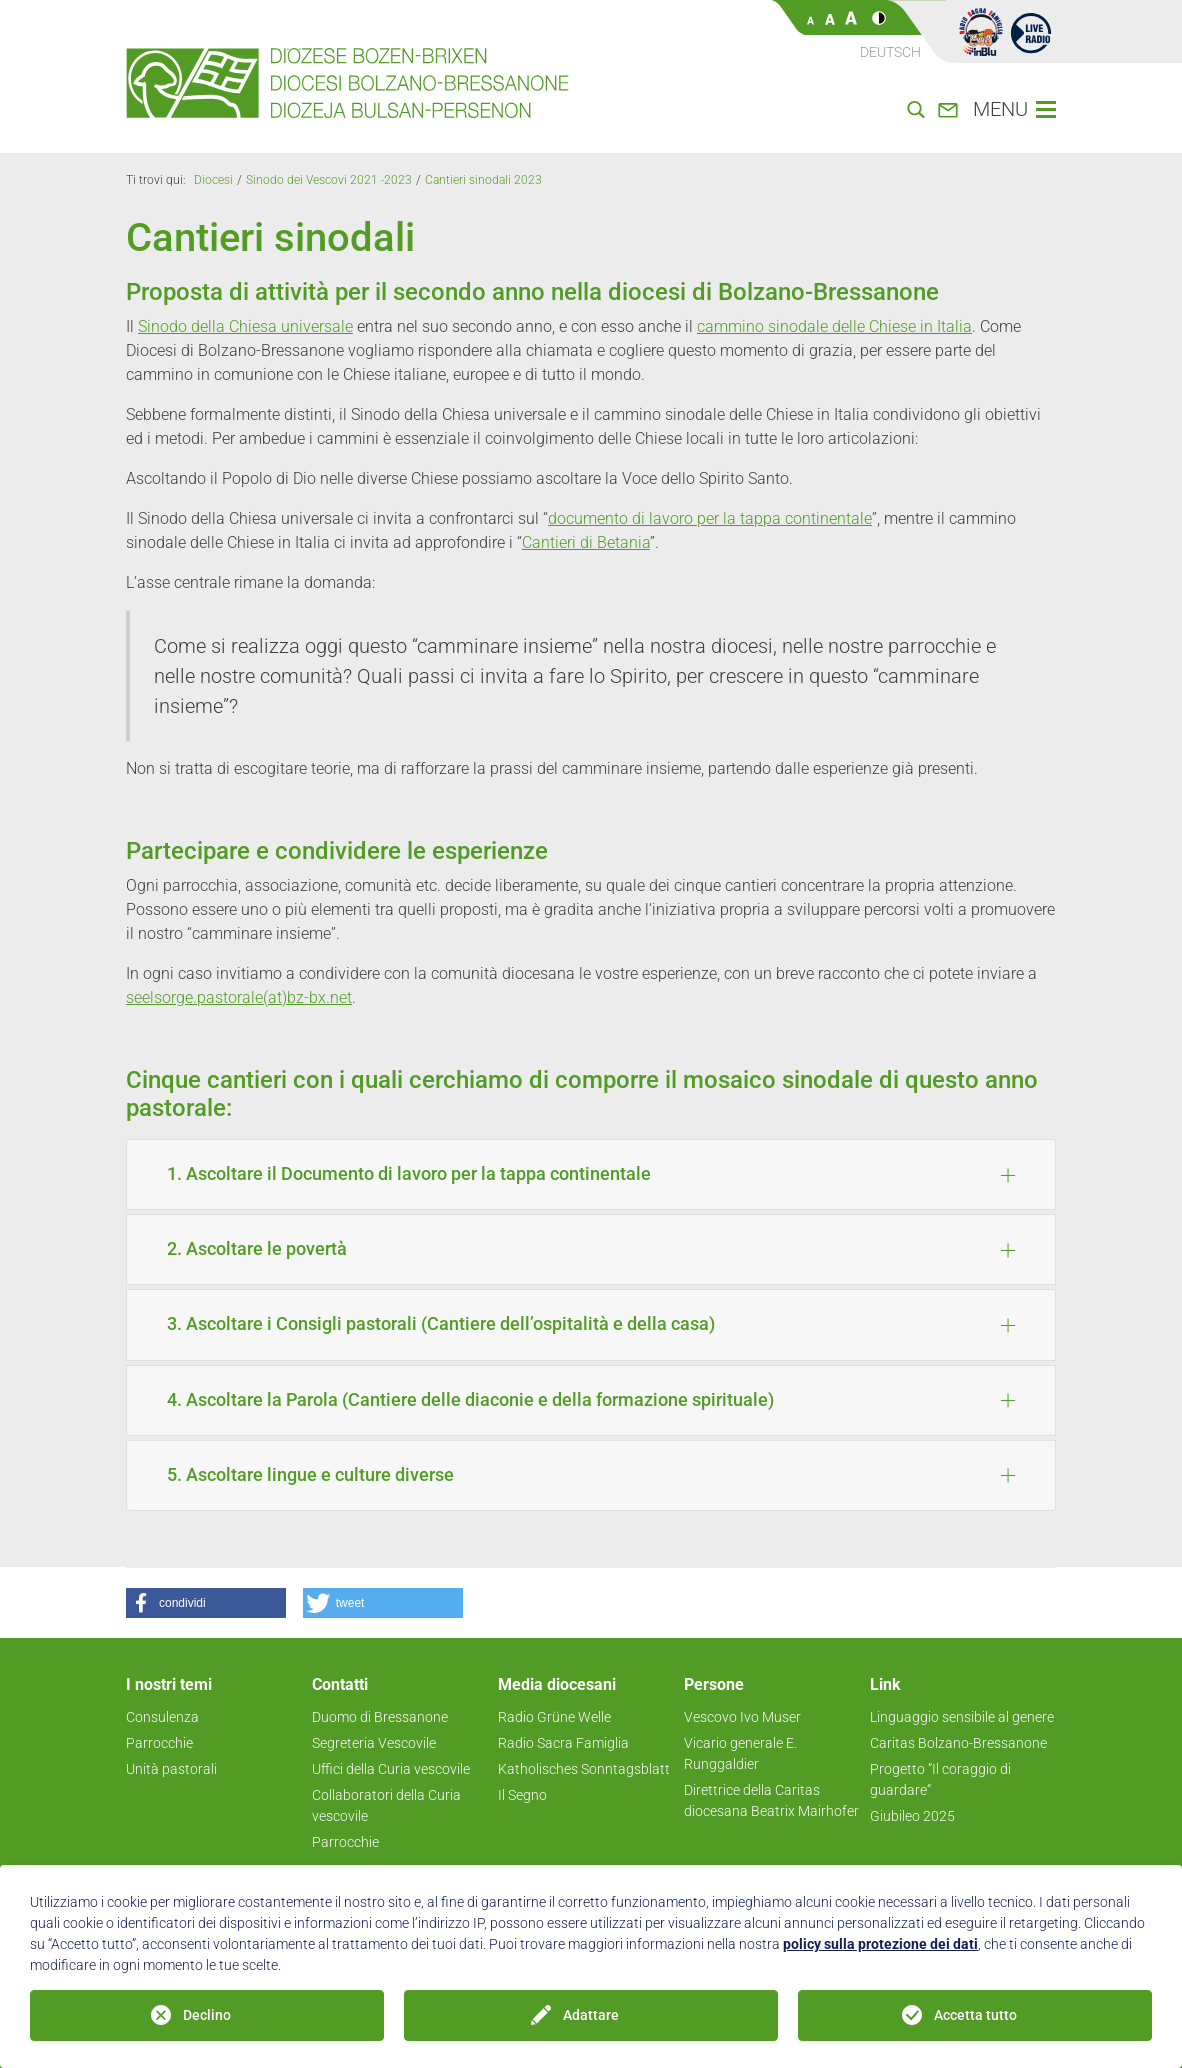  What do you see at coordinates (171, 1769) in the screenshot?
I see `Unità pastorali` at bounding box center [171, 1769].